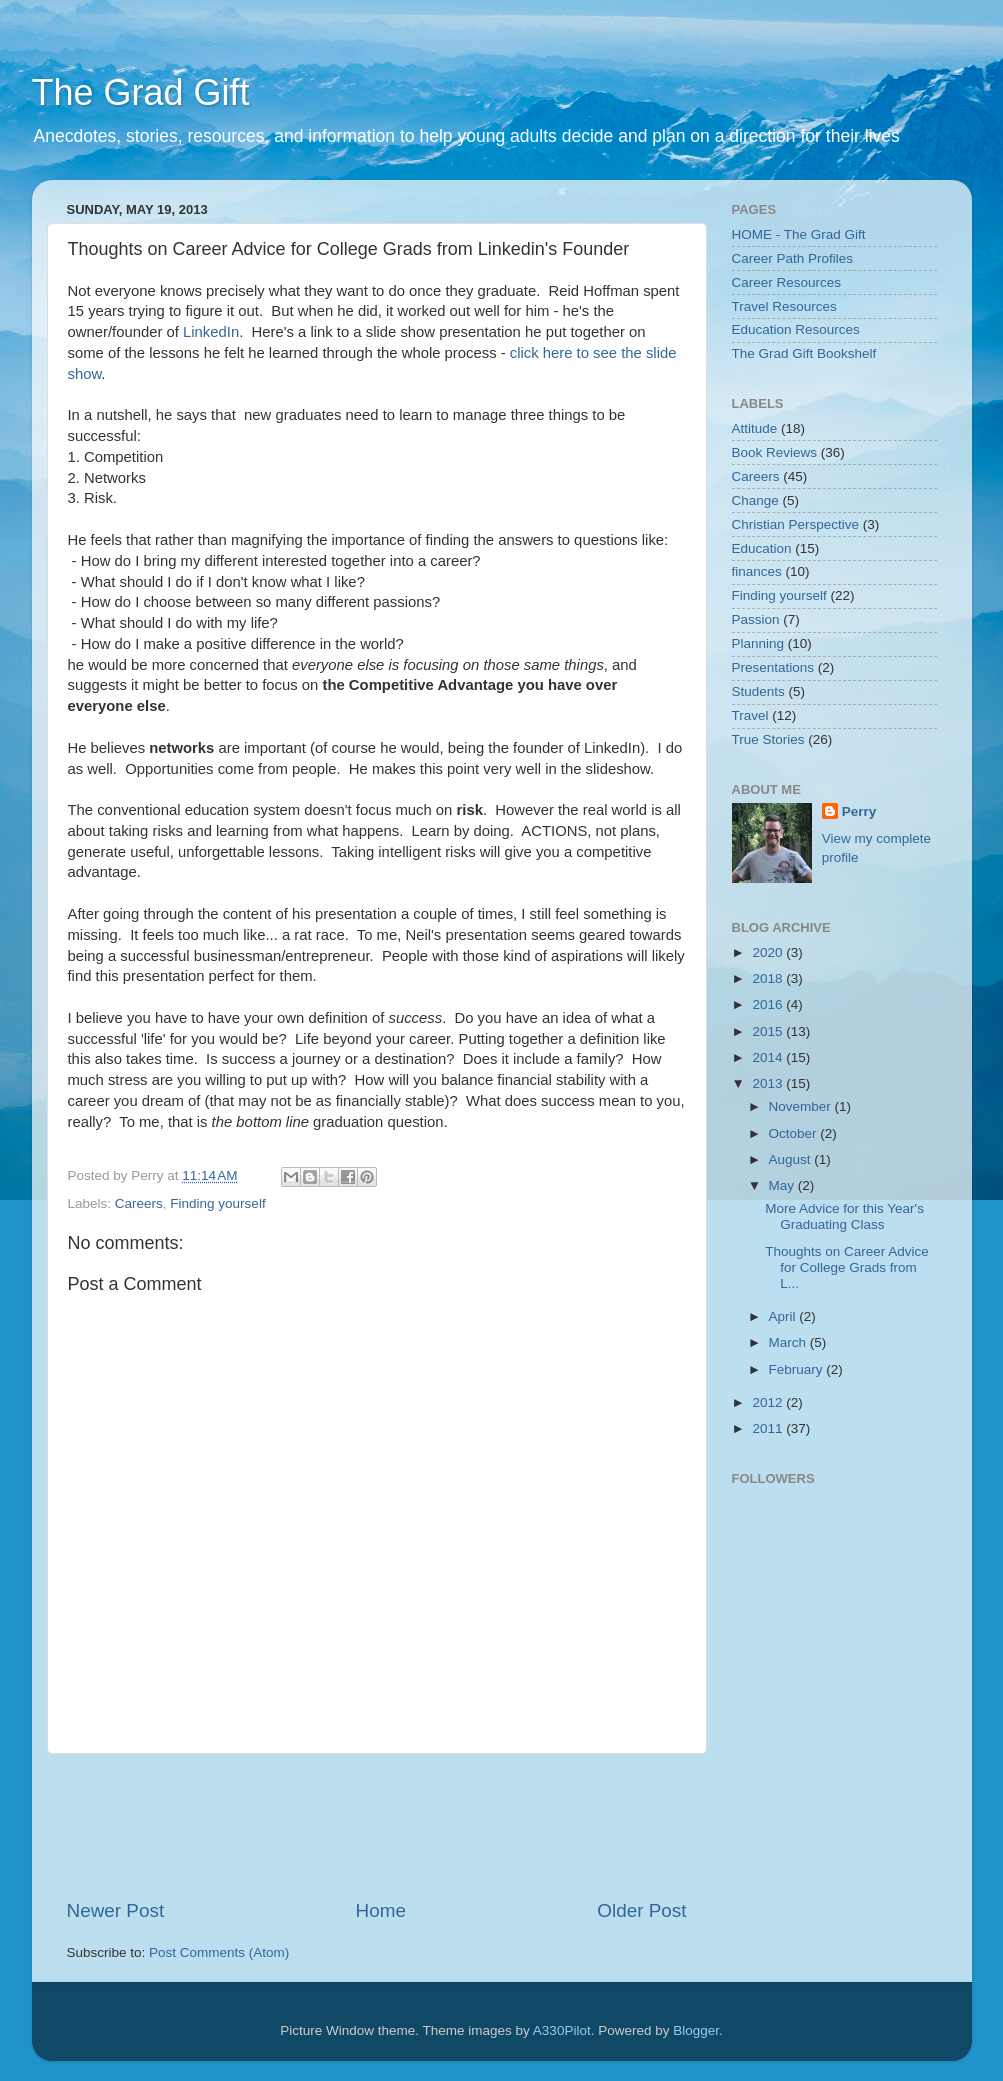  What do you see at coordinates (139, 1203) in the screenshot?
I see `Careers` at bounding box center [139, 1203].